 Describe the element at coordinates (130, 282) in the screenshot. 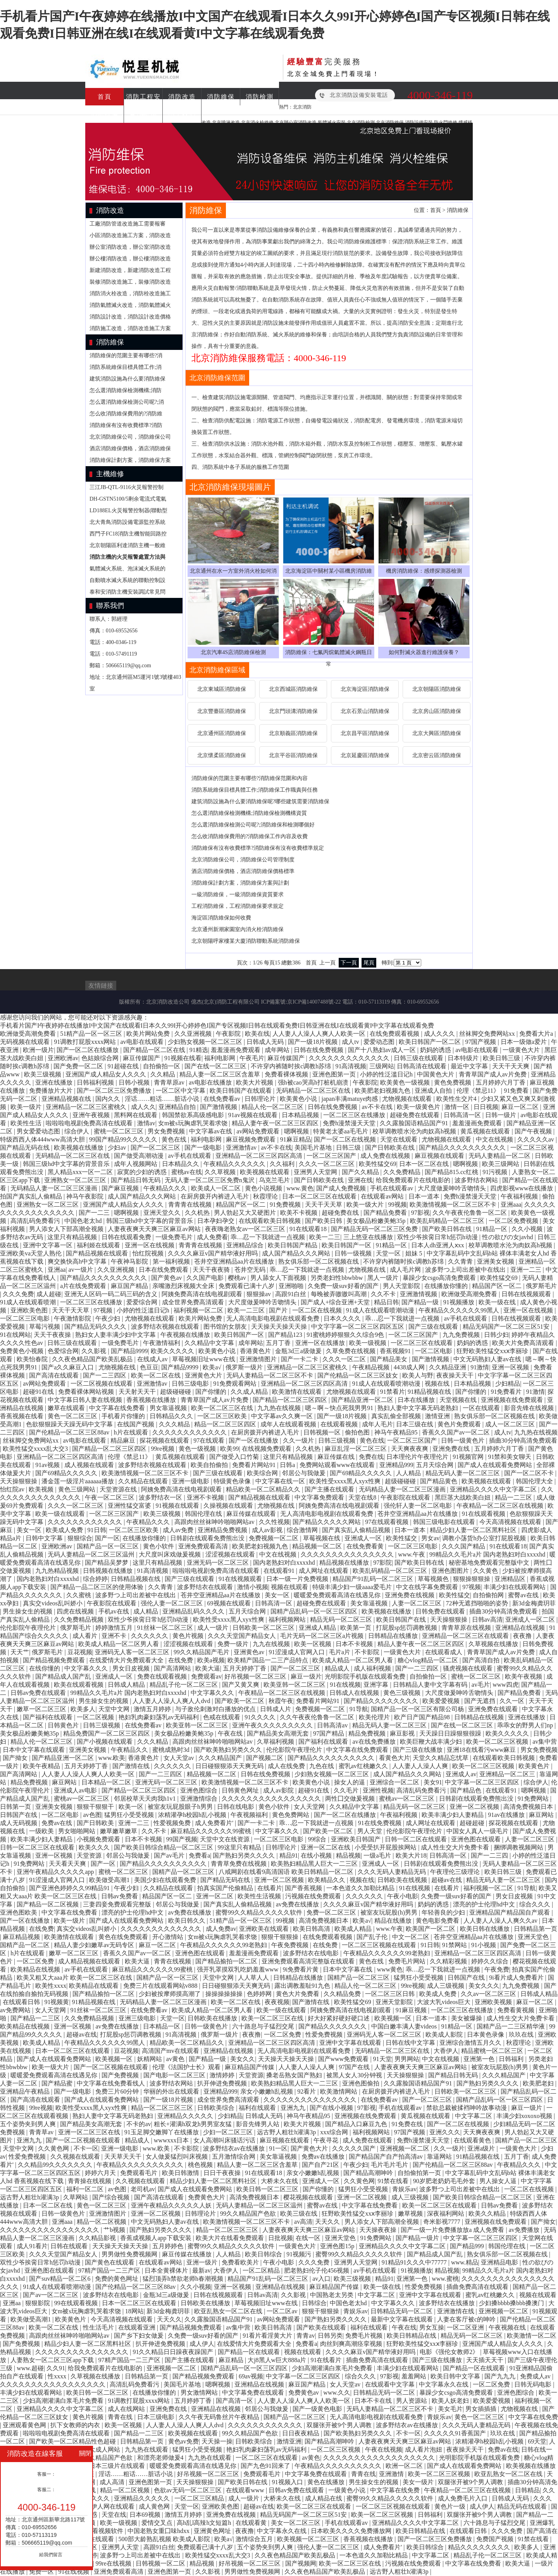

I see `裝修消防改造施工，裝修消防改造` at that location.